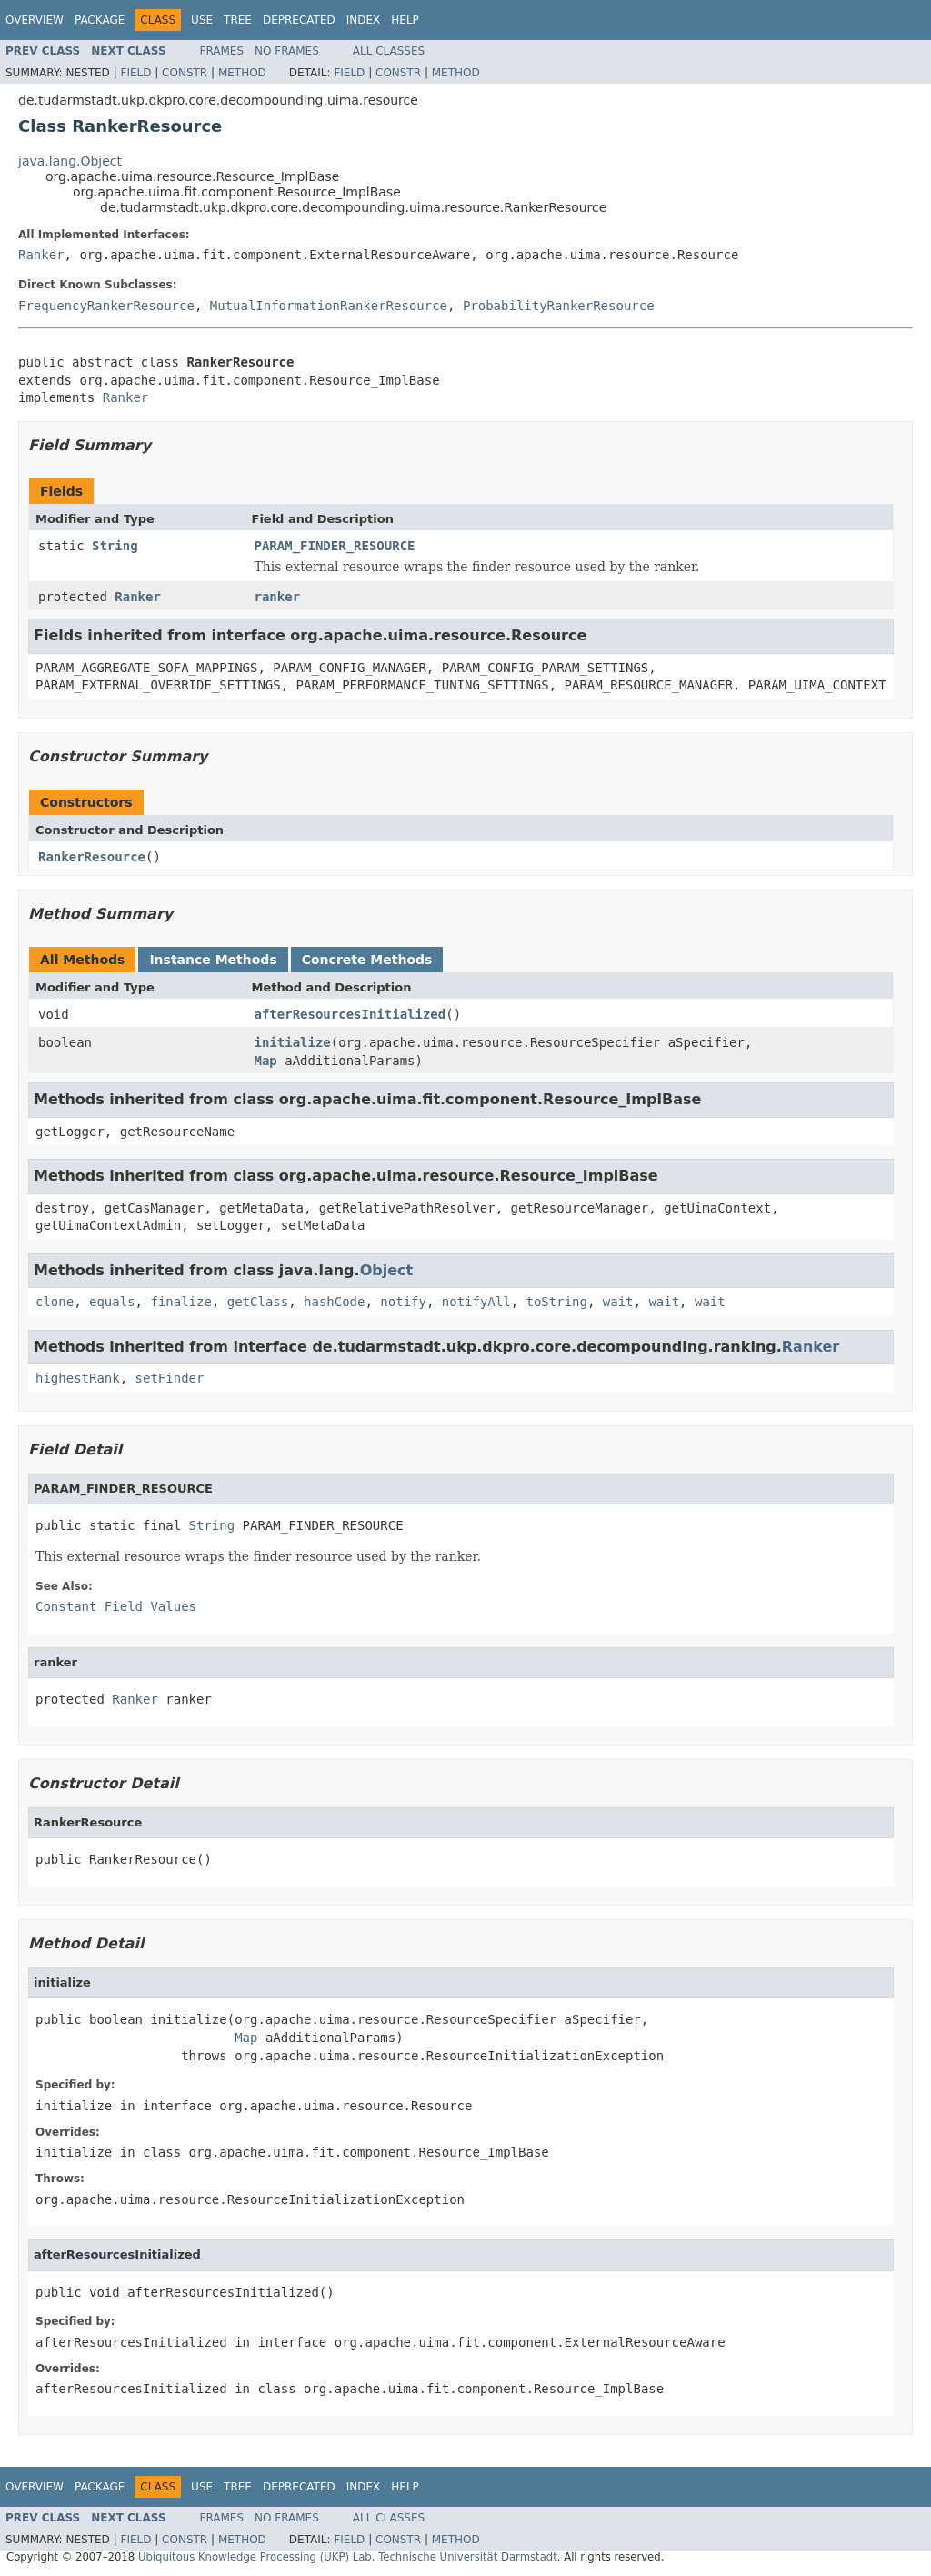 The width and height of the screenshot is (931, 2576). What do you see at coordinates (222, 51) in the screenshot?
I see `Frames` at bounding box center [222, 51].